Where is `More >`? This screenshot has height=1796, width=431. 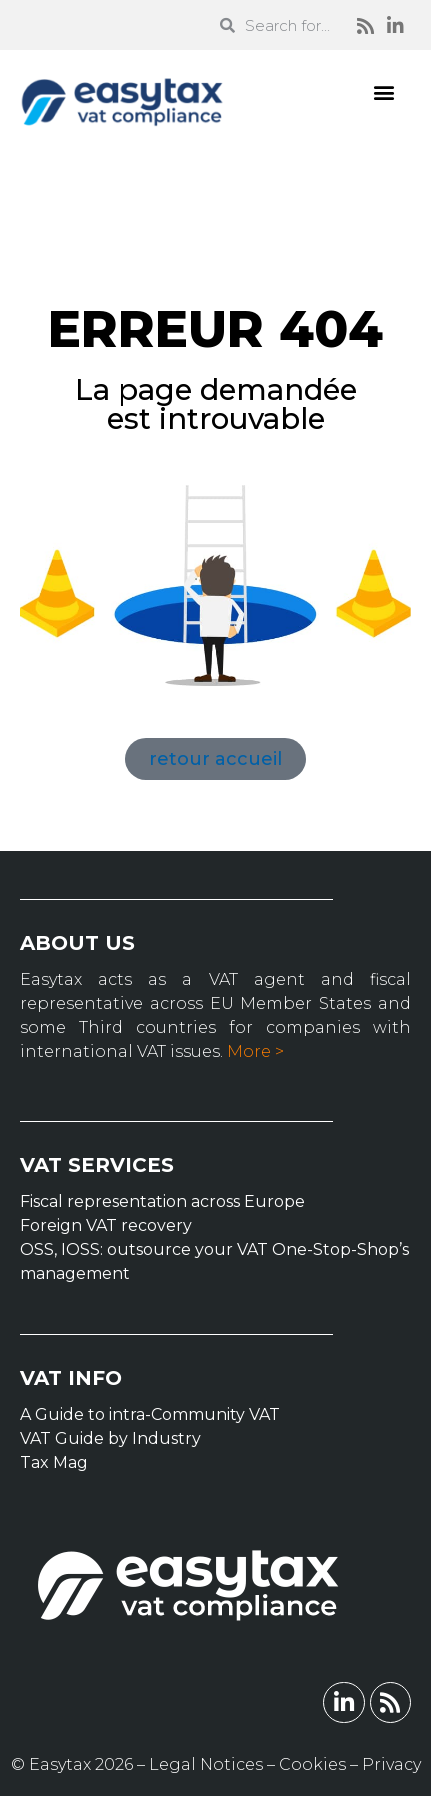
More > is located at coordinates (255, 1051).